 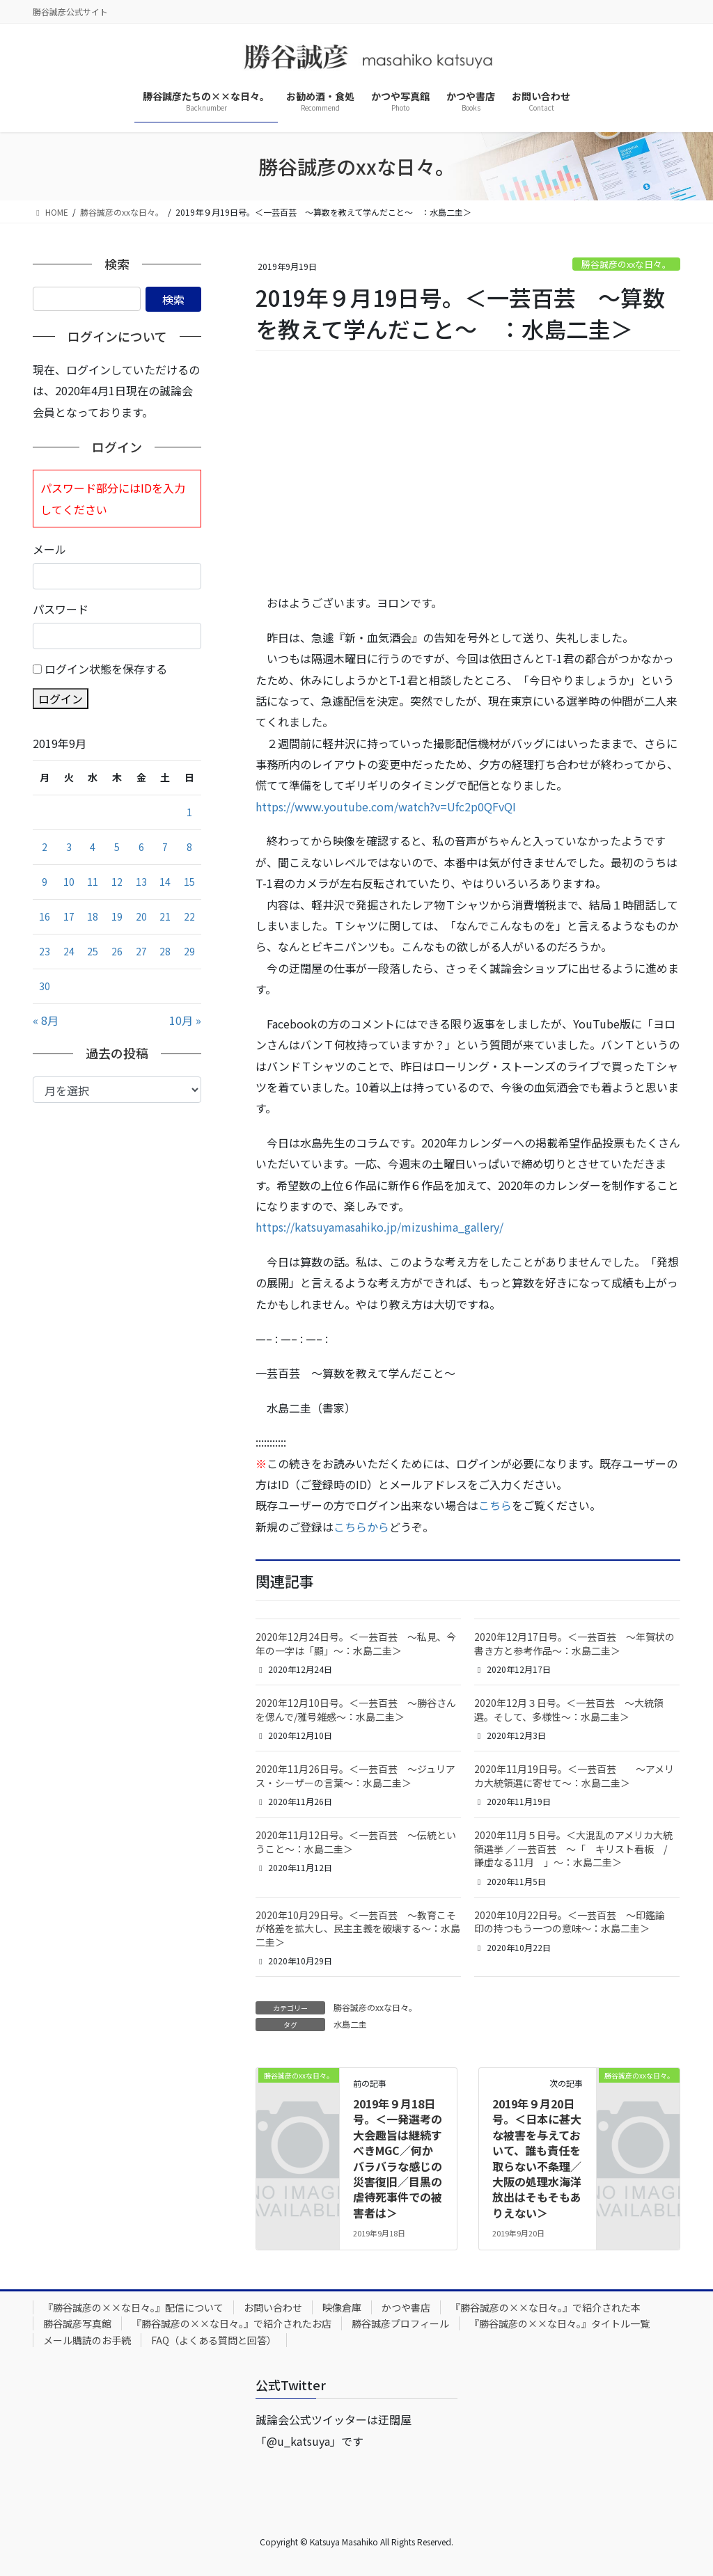 What do you see at coordinates (574, 1922) in the screenshot?
I see `2020年10月22日号。＜一芸百芸 ～印鑑論 印の持つもう一つの意味～：水島二圭＞` at bounding box center [574, 1922].